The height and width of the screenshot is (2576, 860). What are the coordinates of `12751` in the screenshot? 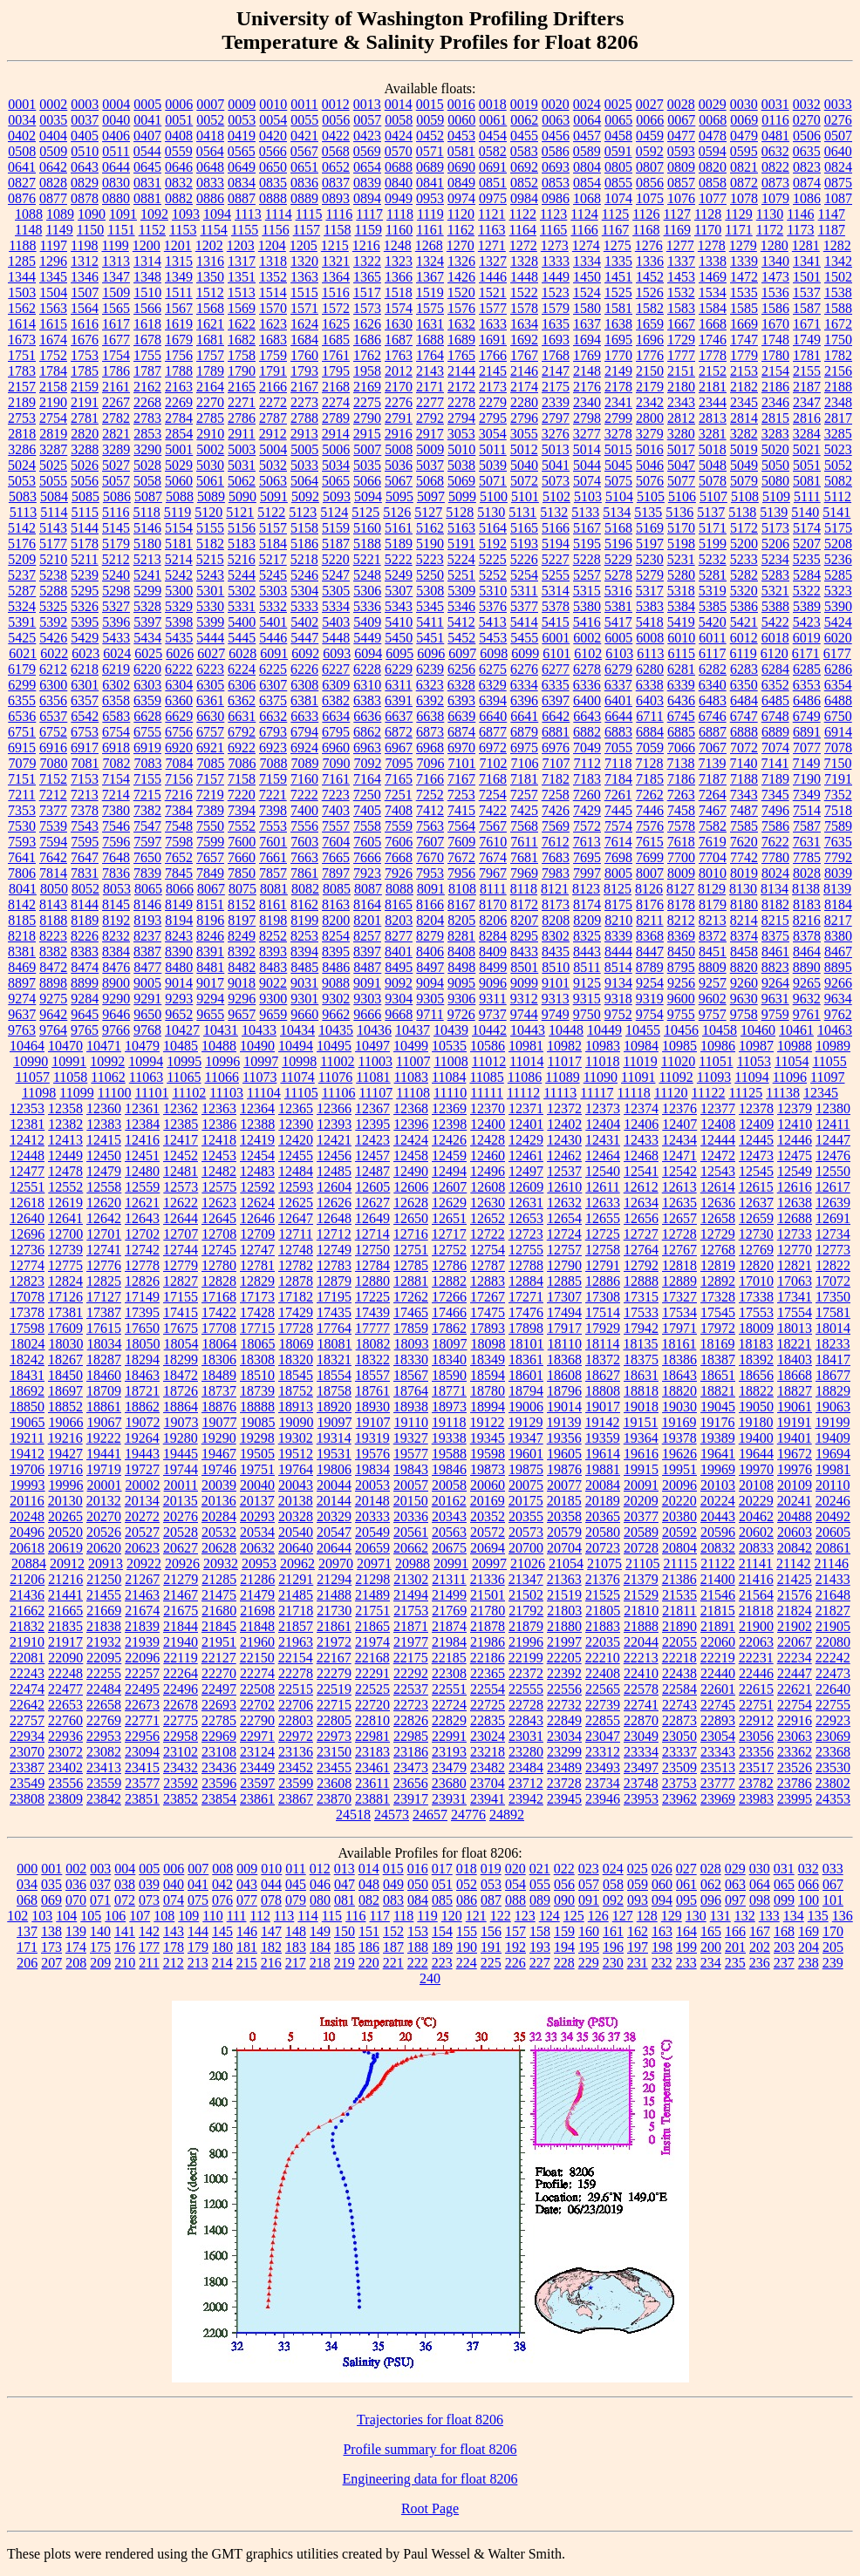 It's located at (410, 1249).